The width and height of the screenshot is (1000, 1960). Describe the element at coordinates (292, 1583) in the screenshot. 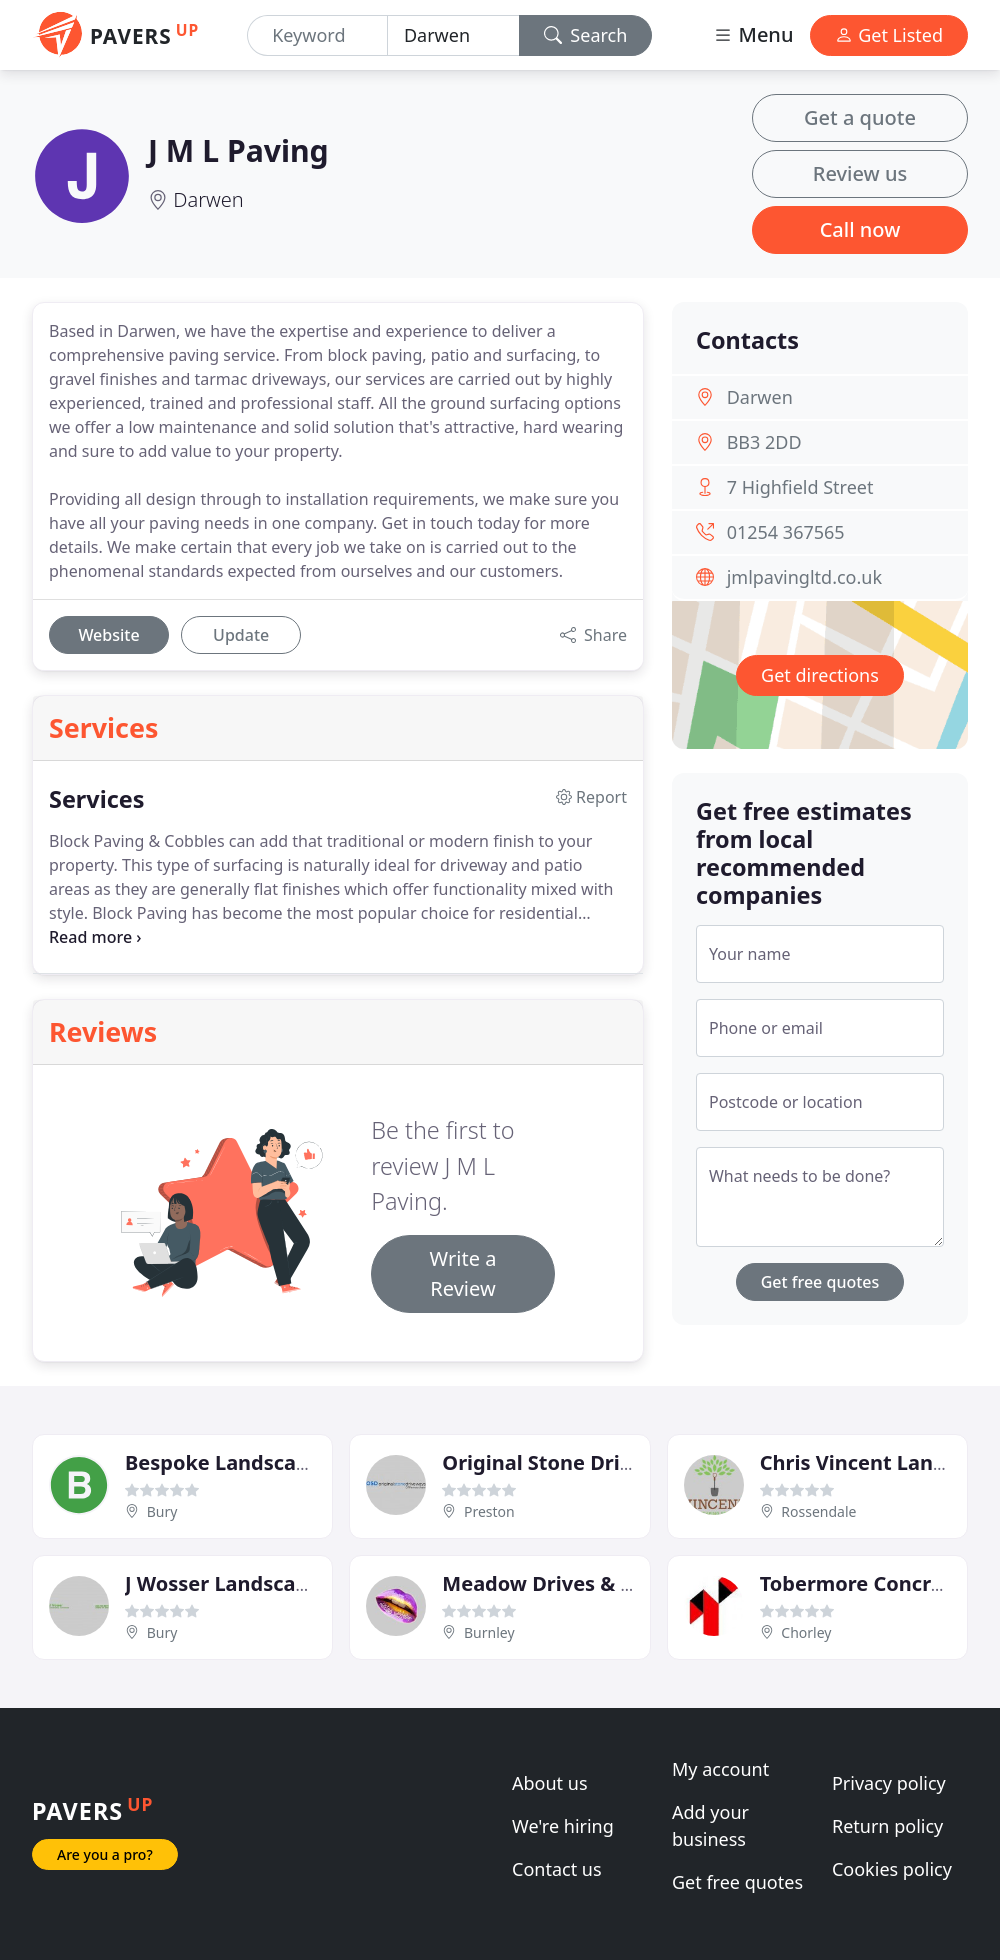

I see `J Wosser Landscapes & Driveways` at that location.